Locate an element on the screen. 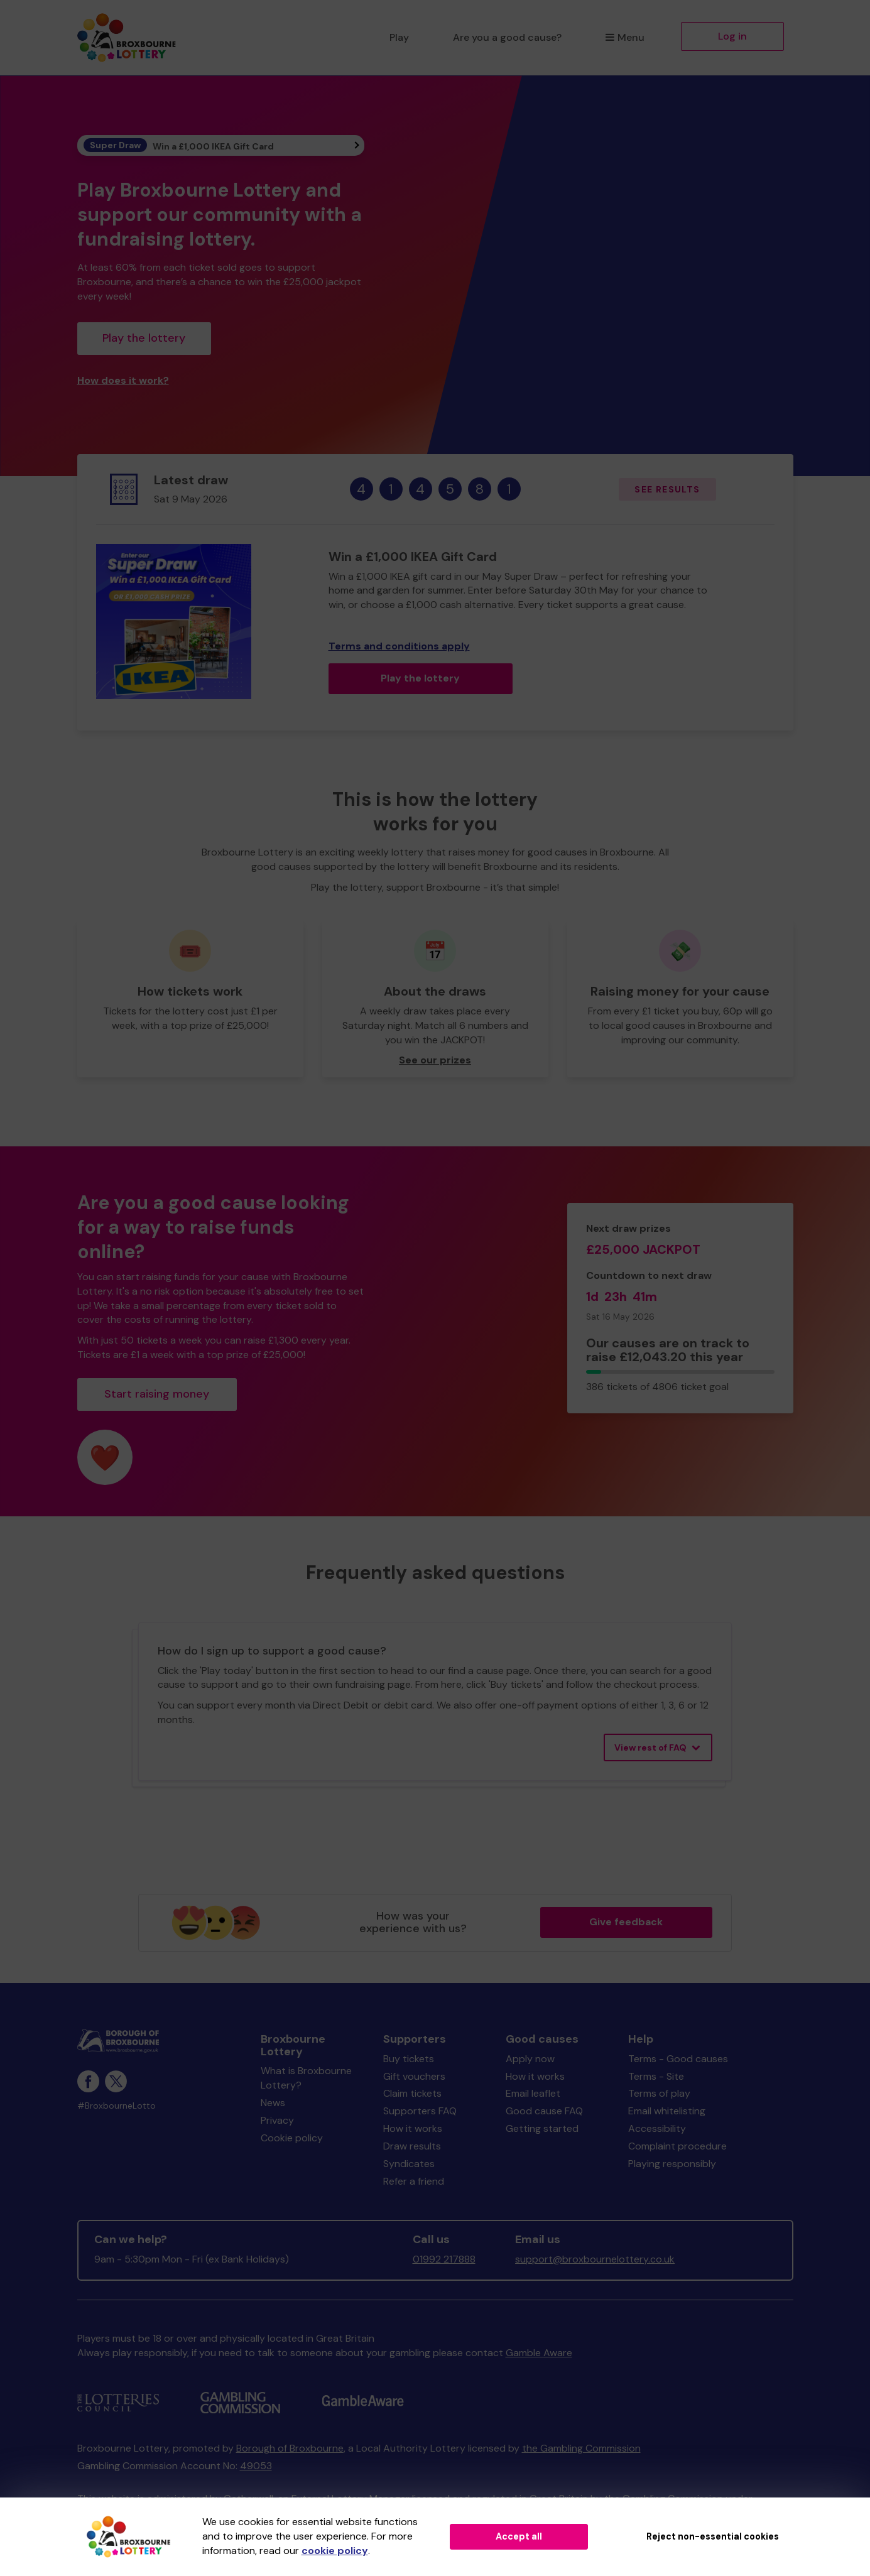  Refer a friend is located at coordinates (413, 2181).